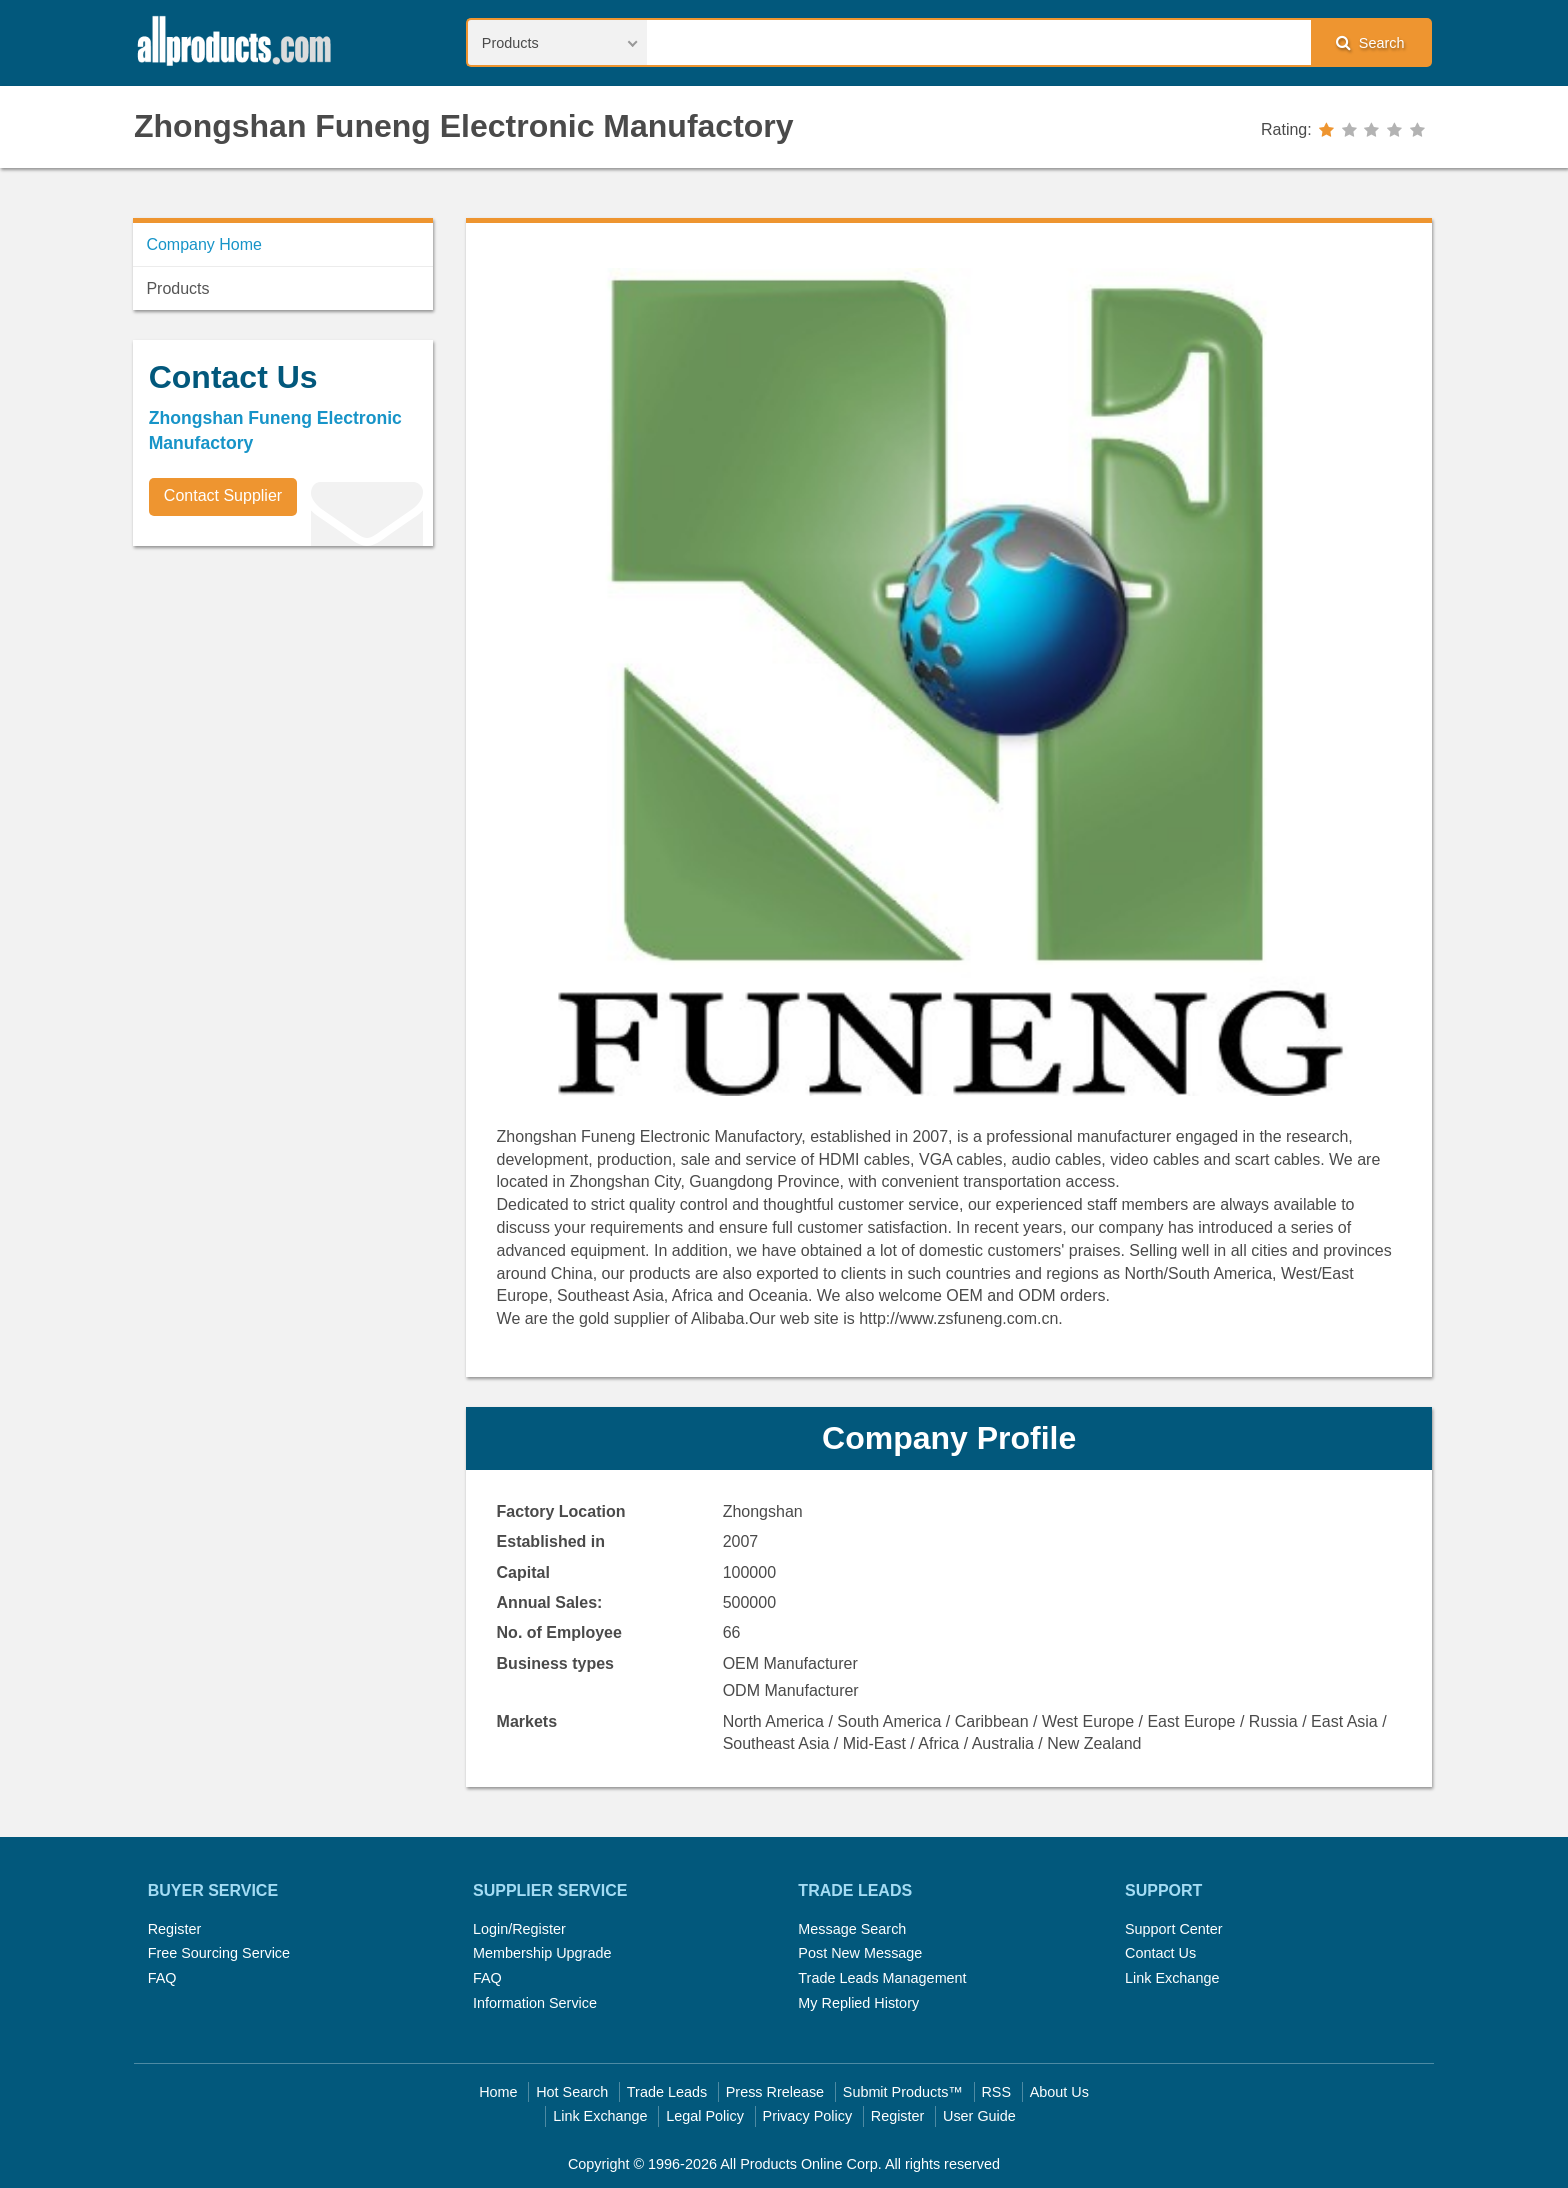  Describe the element at coordinates (464, 126) in the screenshot. I see `Zhongshan Funeng Electronic Manufactory` at that location.